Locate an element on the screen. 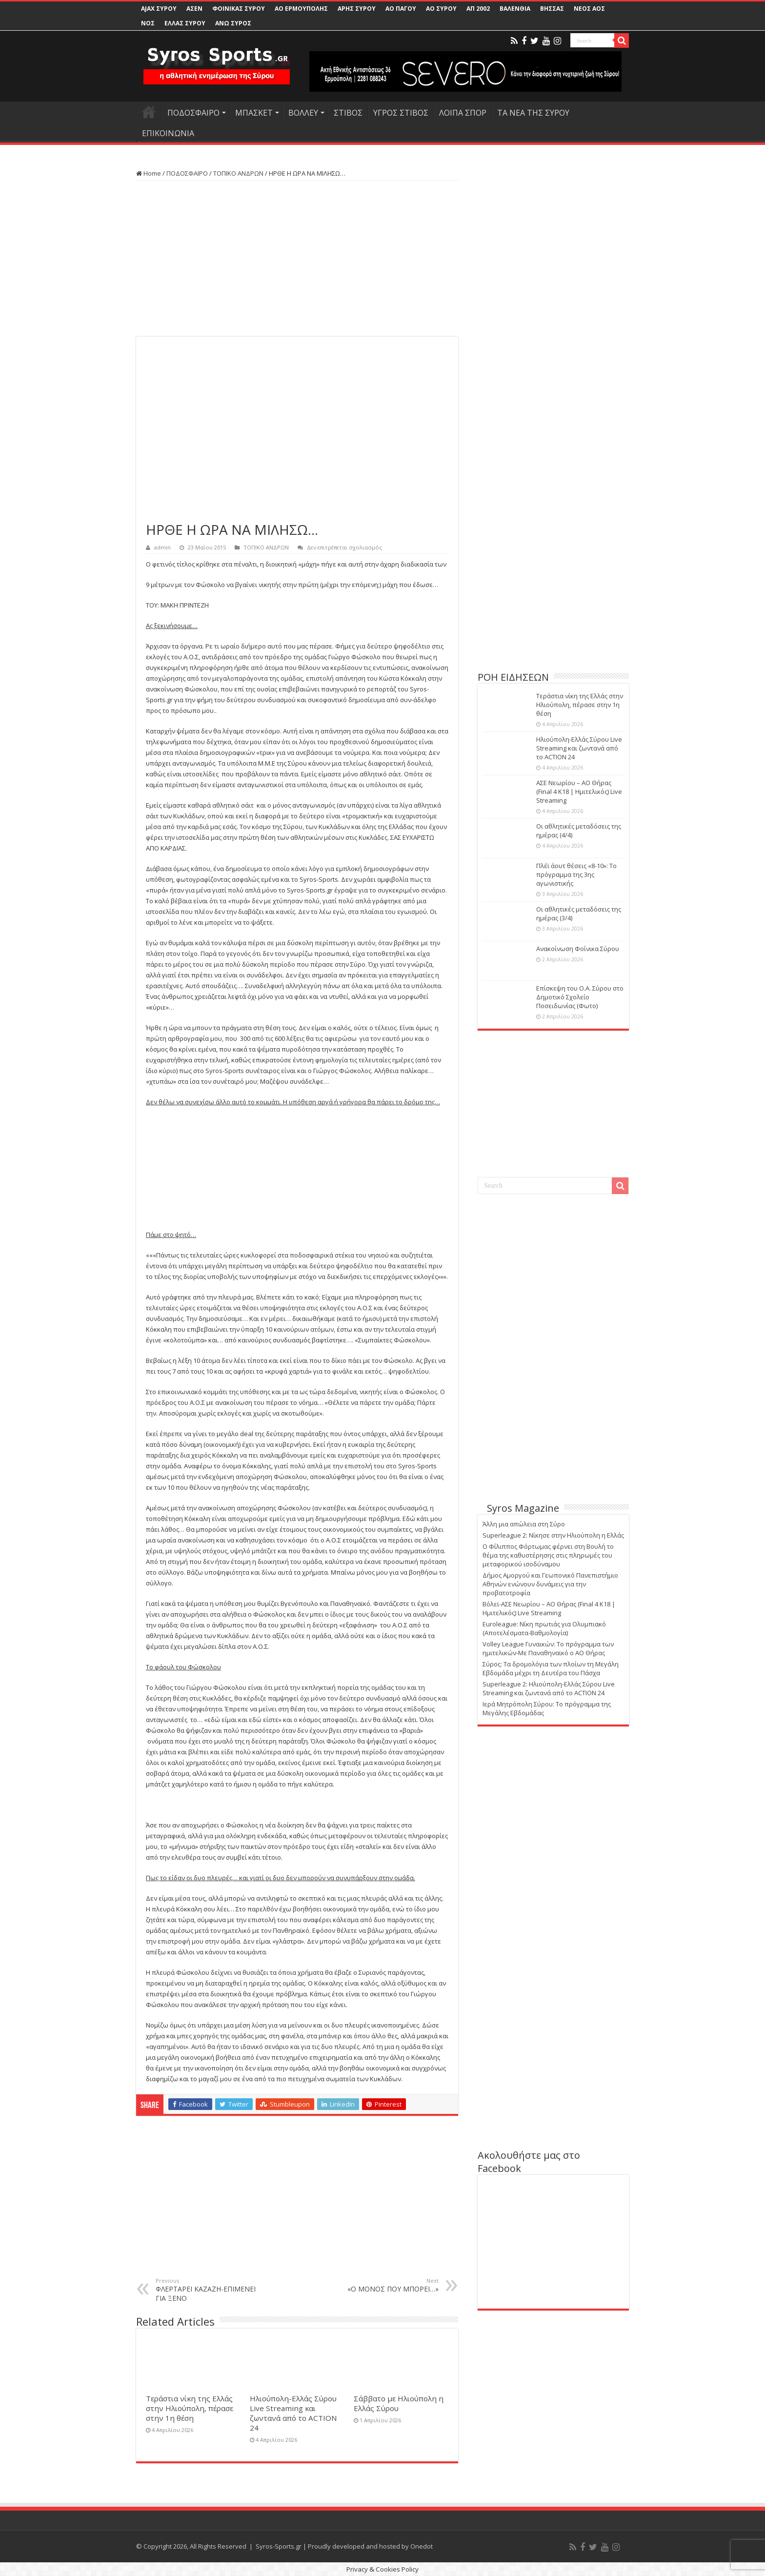 This screenshot has height=2576, width=765. ΑΡΗΣ ΣΥΡΟΥ is located at coordinates (357, 8).